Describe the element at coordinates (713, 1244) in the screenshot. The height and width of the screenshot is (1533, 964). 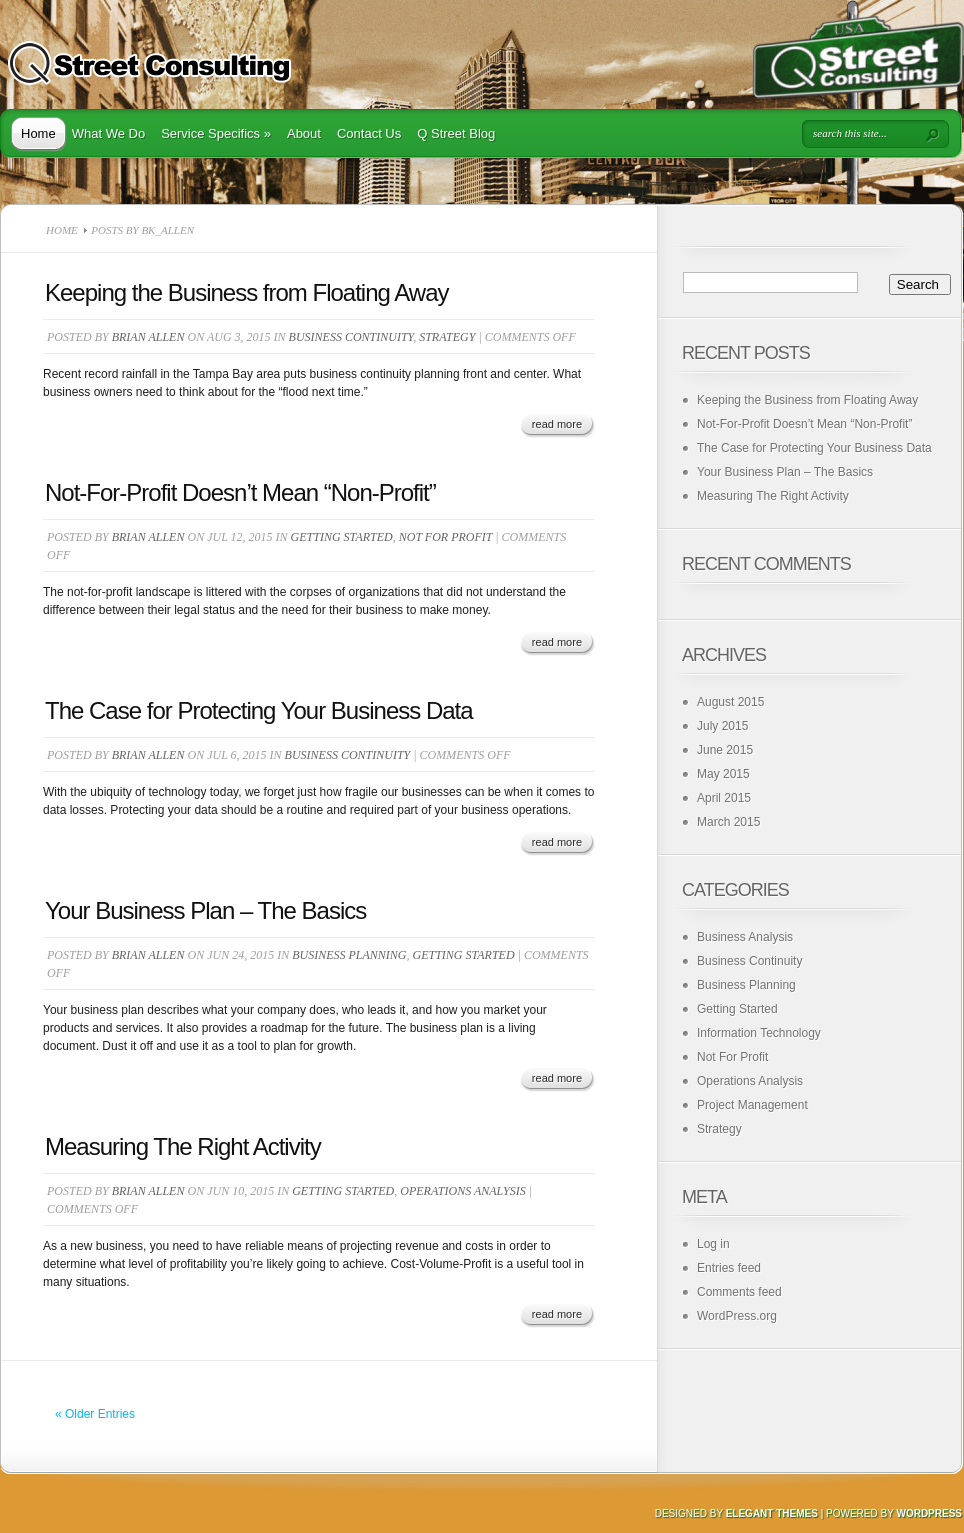
I see `Log in` at that location.